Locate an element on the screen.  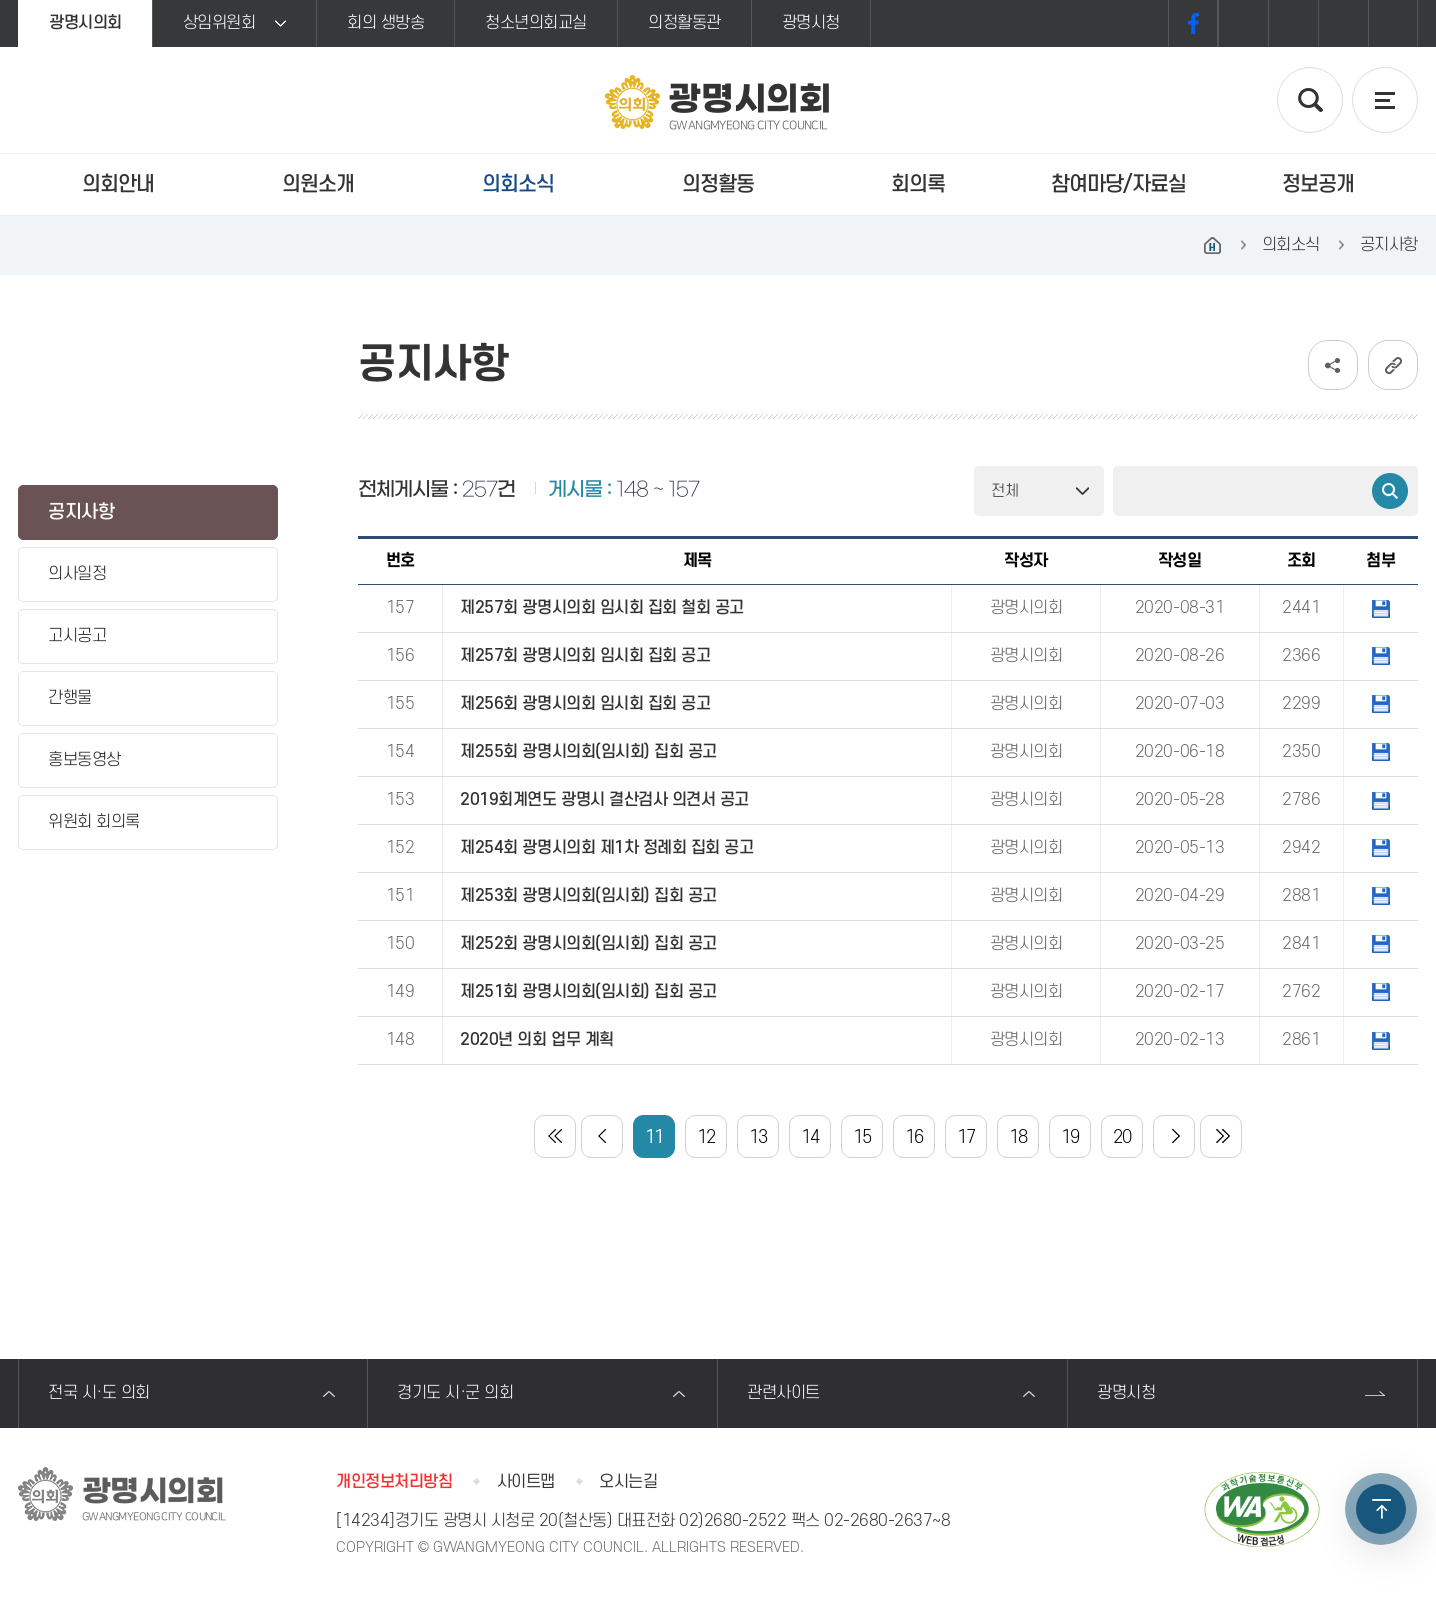
관련사이트 is located at coordinates (783, 1393).